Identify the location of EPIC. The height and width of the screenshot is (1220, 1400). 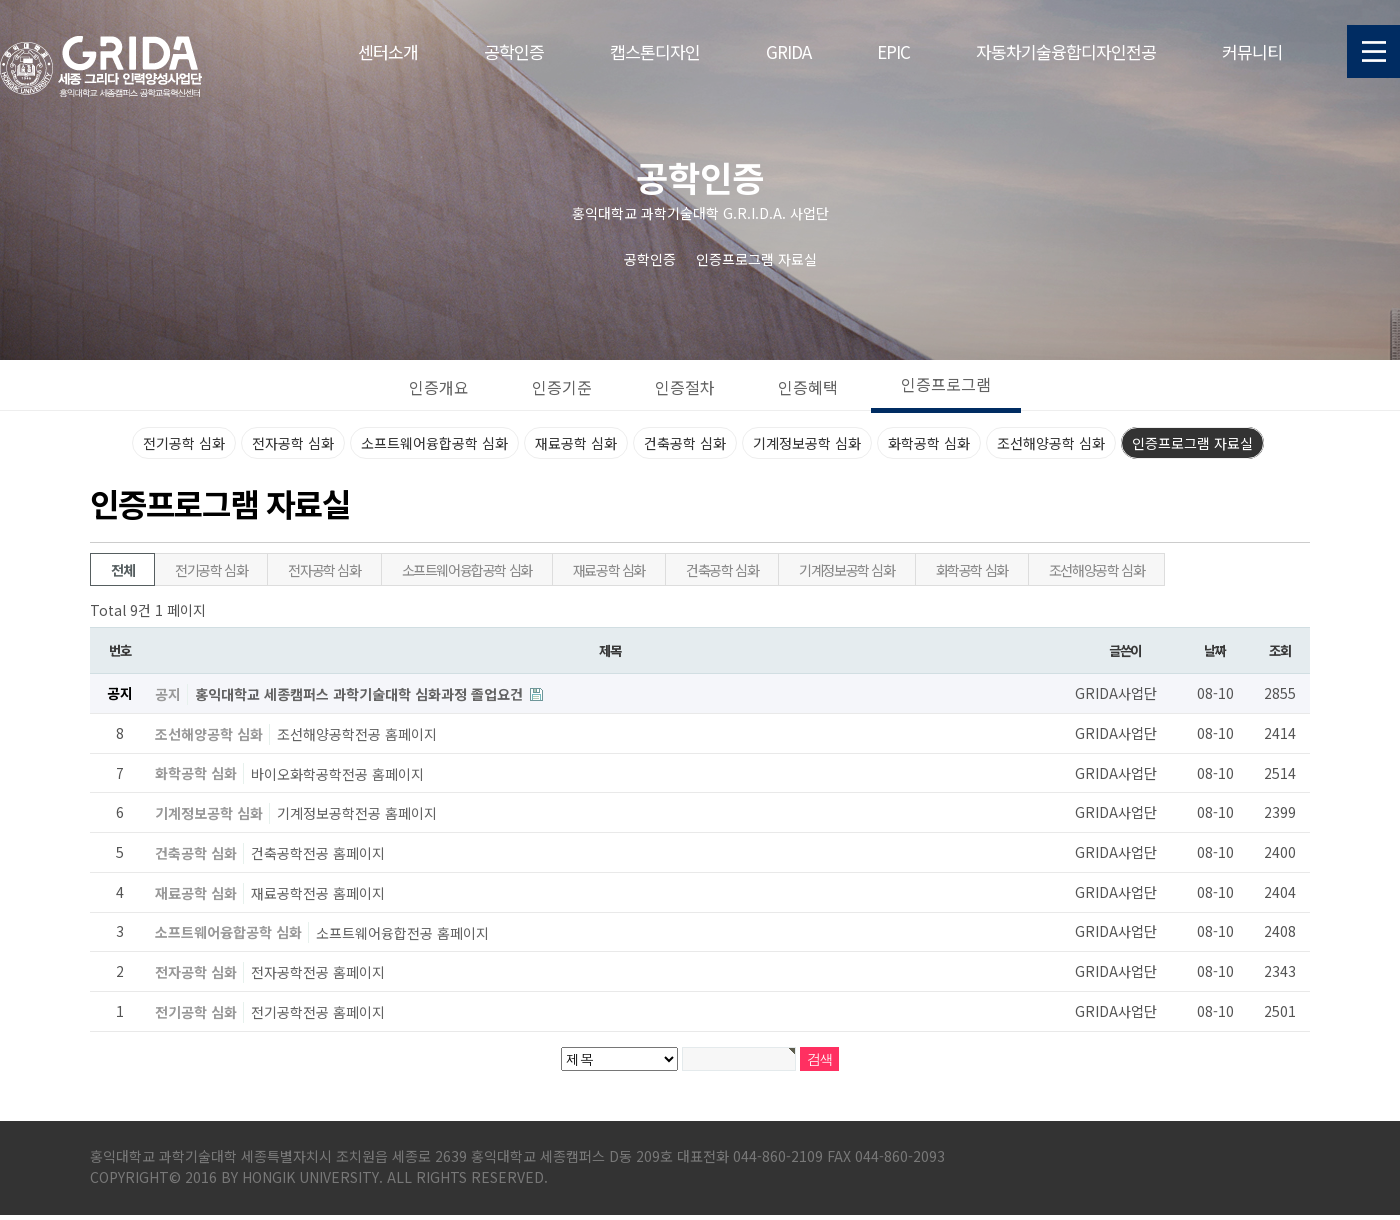
(893, 51).